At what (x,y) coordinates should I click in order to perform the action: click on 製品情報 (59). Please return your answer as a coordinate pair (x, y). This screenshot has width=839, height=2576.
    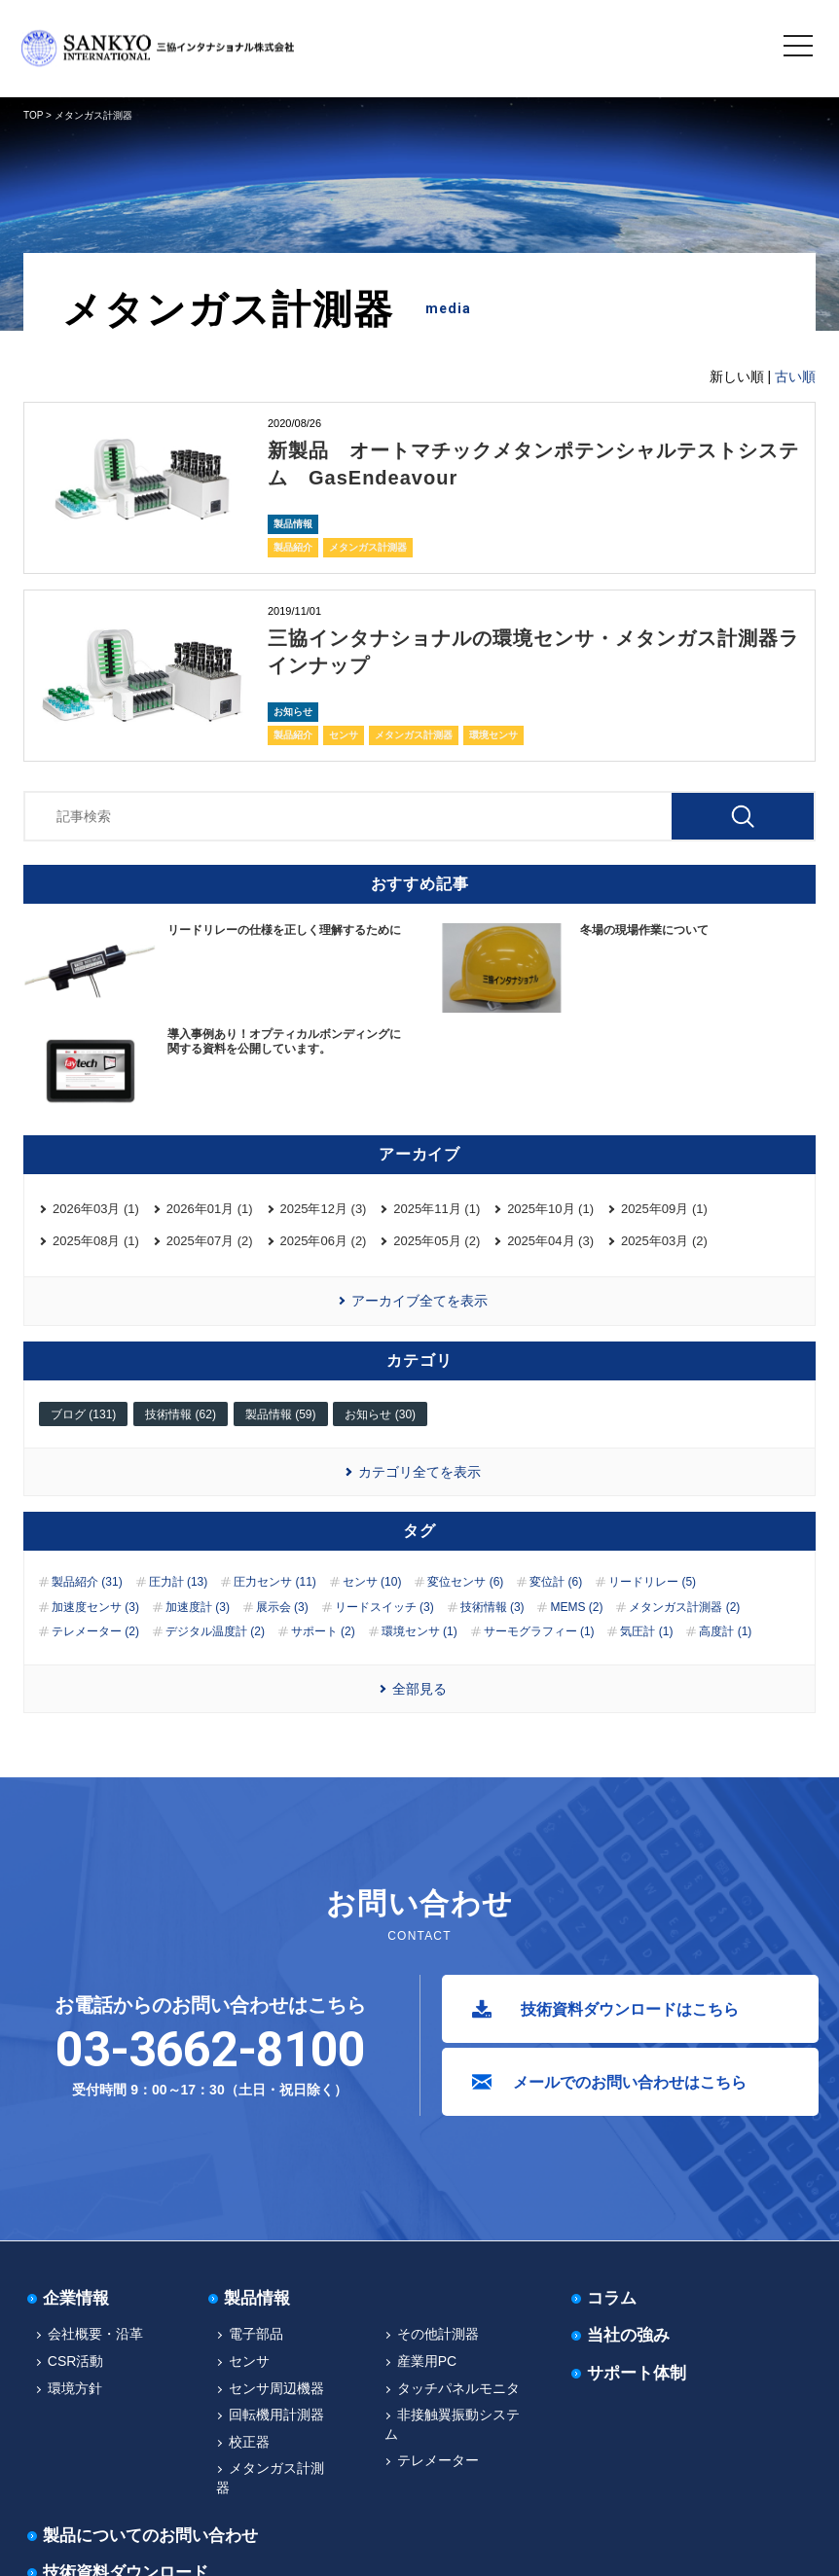
    Looking at the image, I should click on (280, 1414).